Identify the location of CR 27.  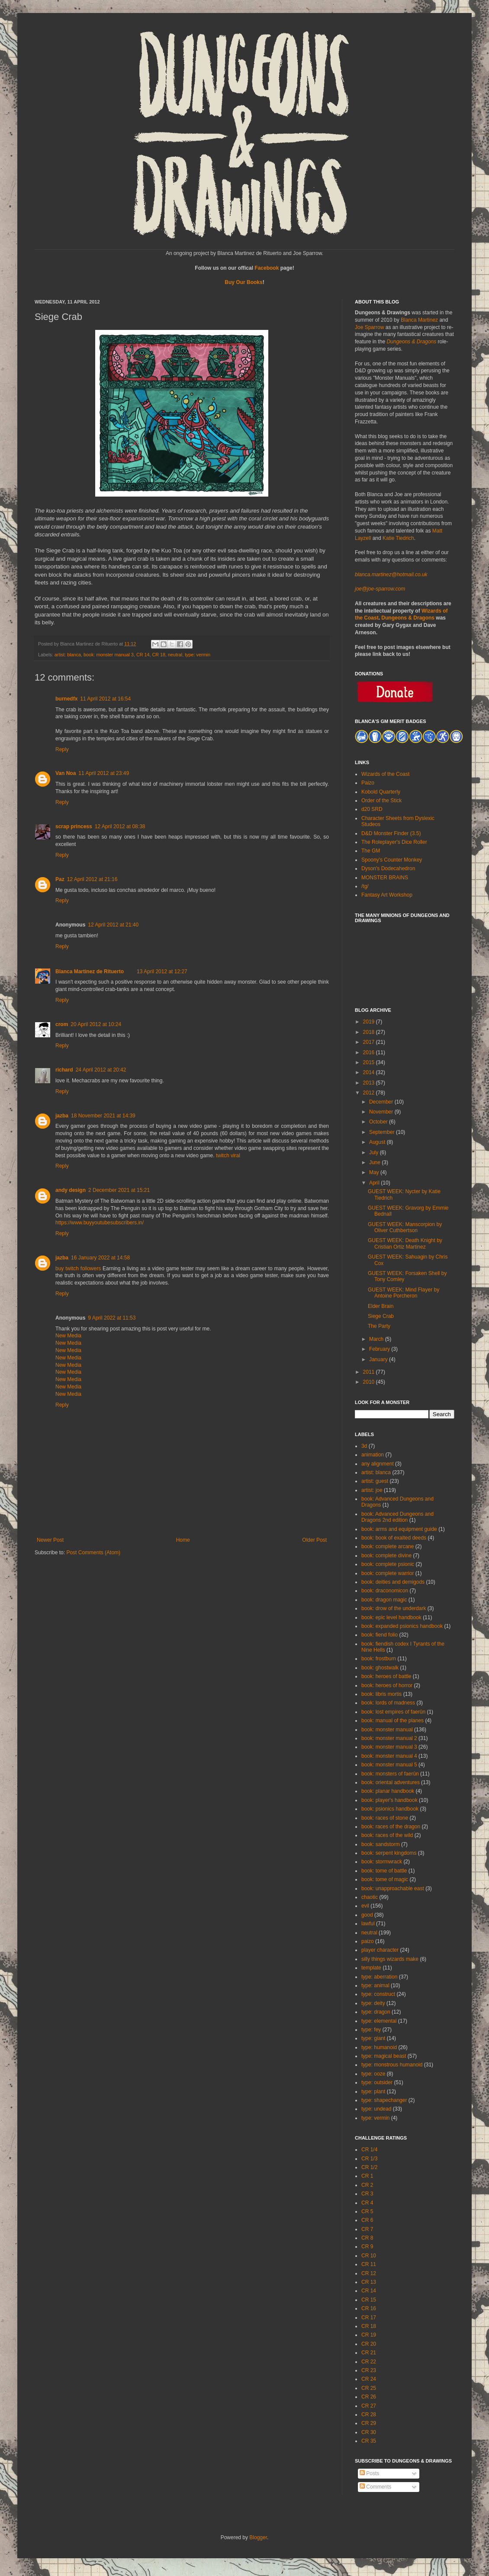
(368, 2406).